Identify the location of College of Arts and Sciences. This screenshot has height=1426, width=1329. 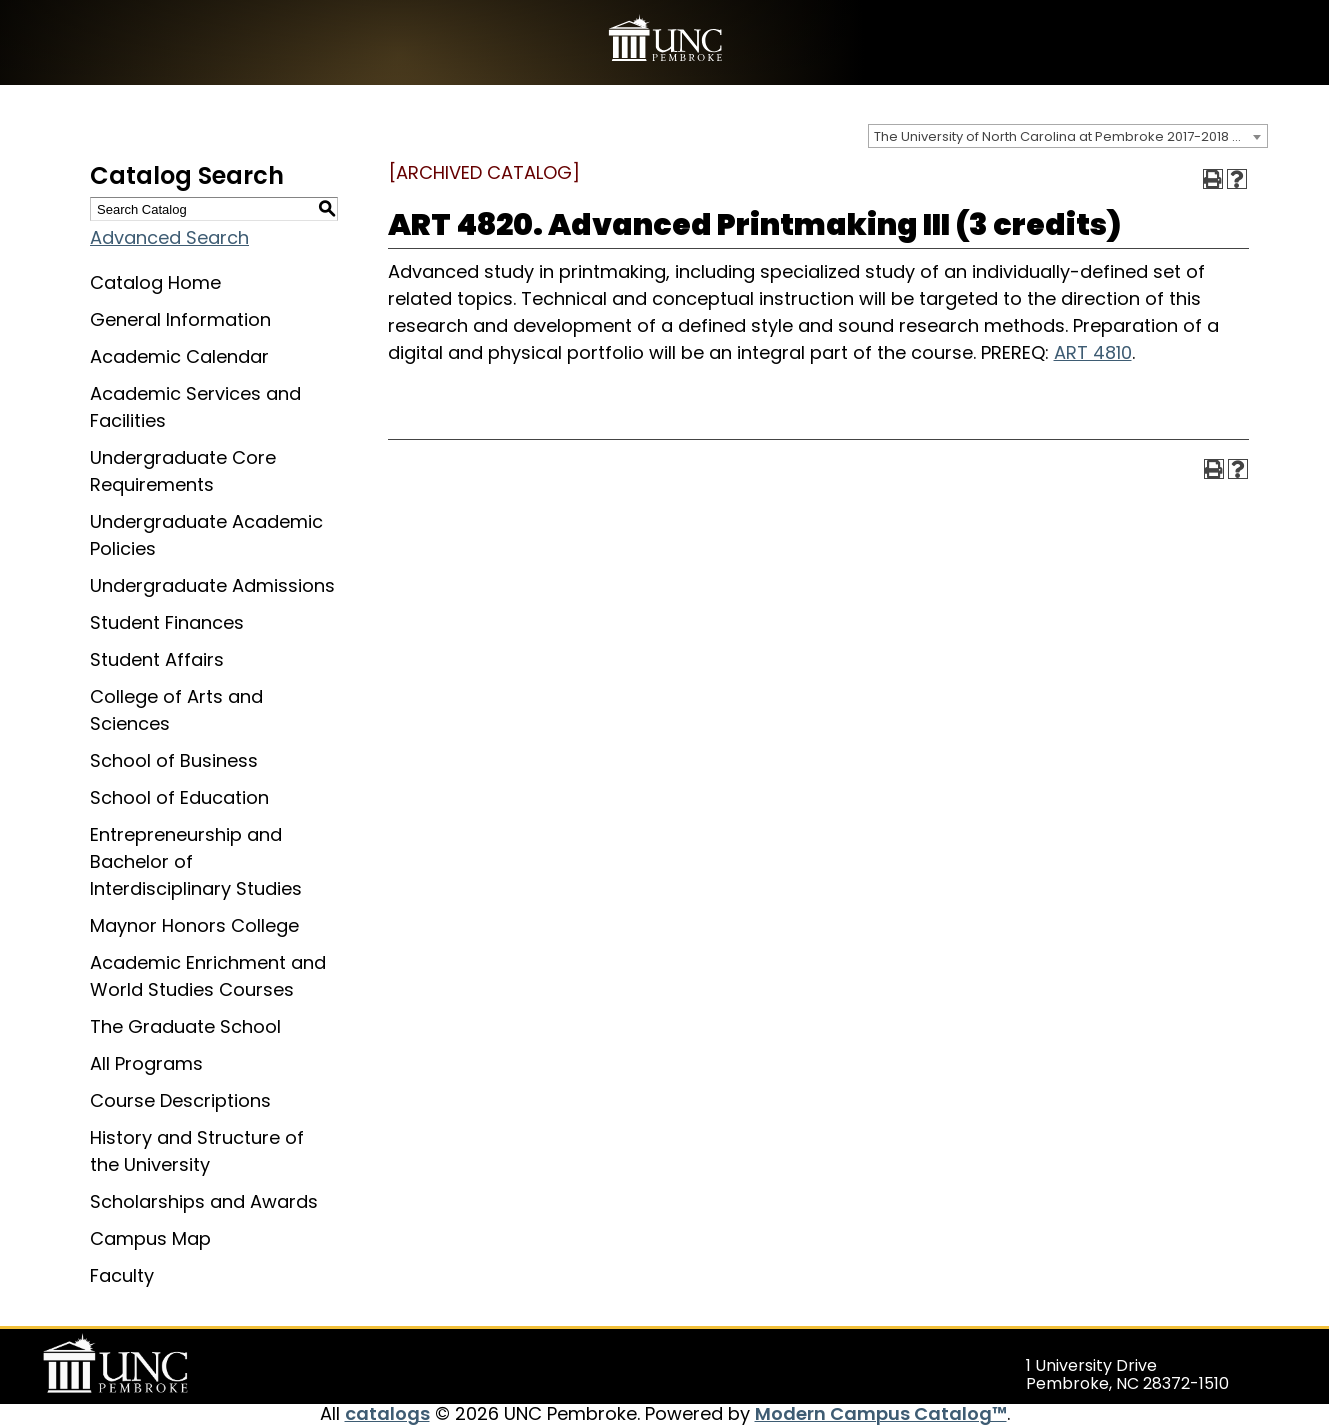
(176, 710).